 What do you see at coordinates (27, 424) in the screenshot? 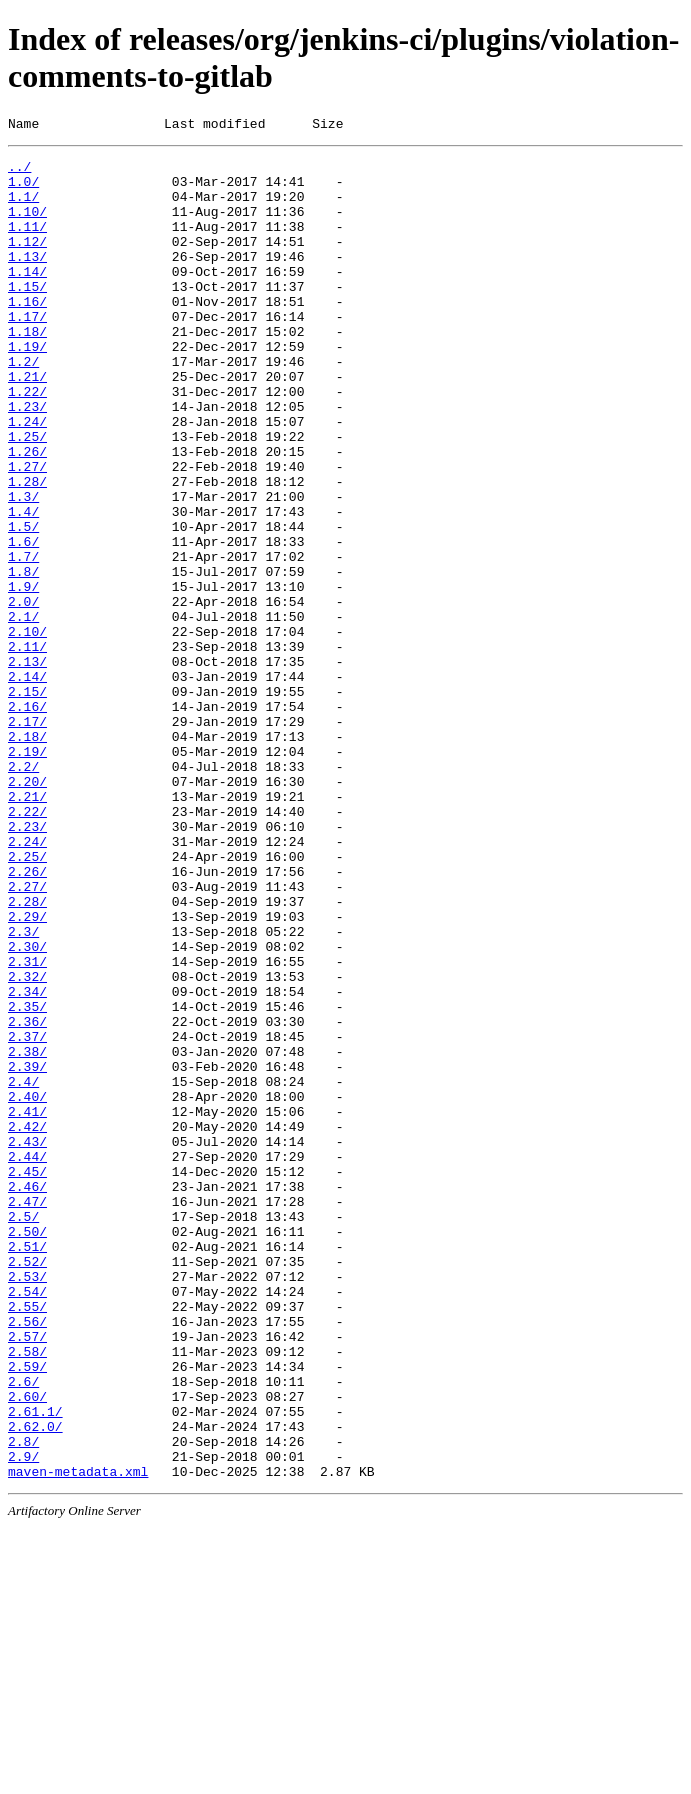
I see `1.21/` at bounding box center [27, 424].